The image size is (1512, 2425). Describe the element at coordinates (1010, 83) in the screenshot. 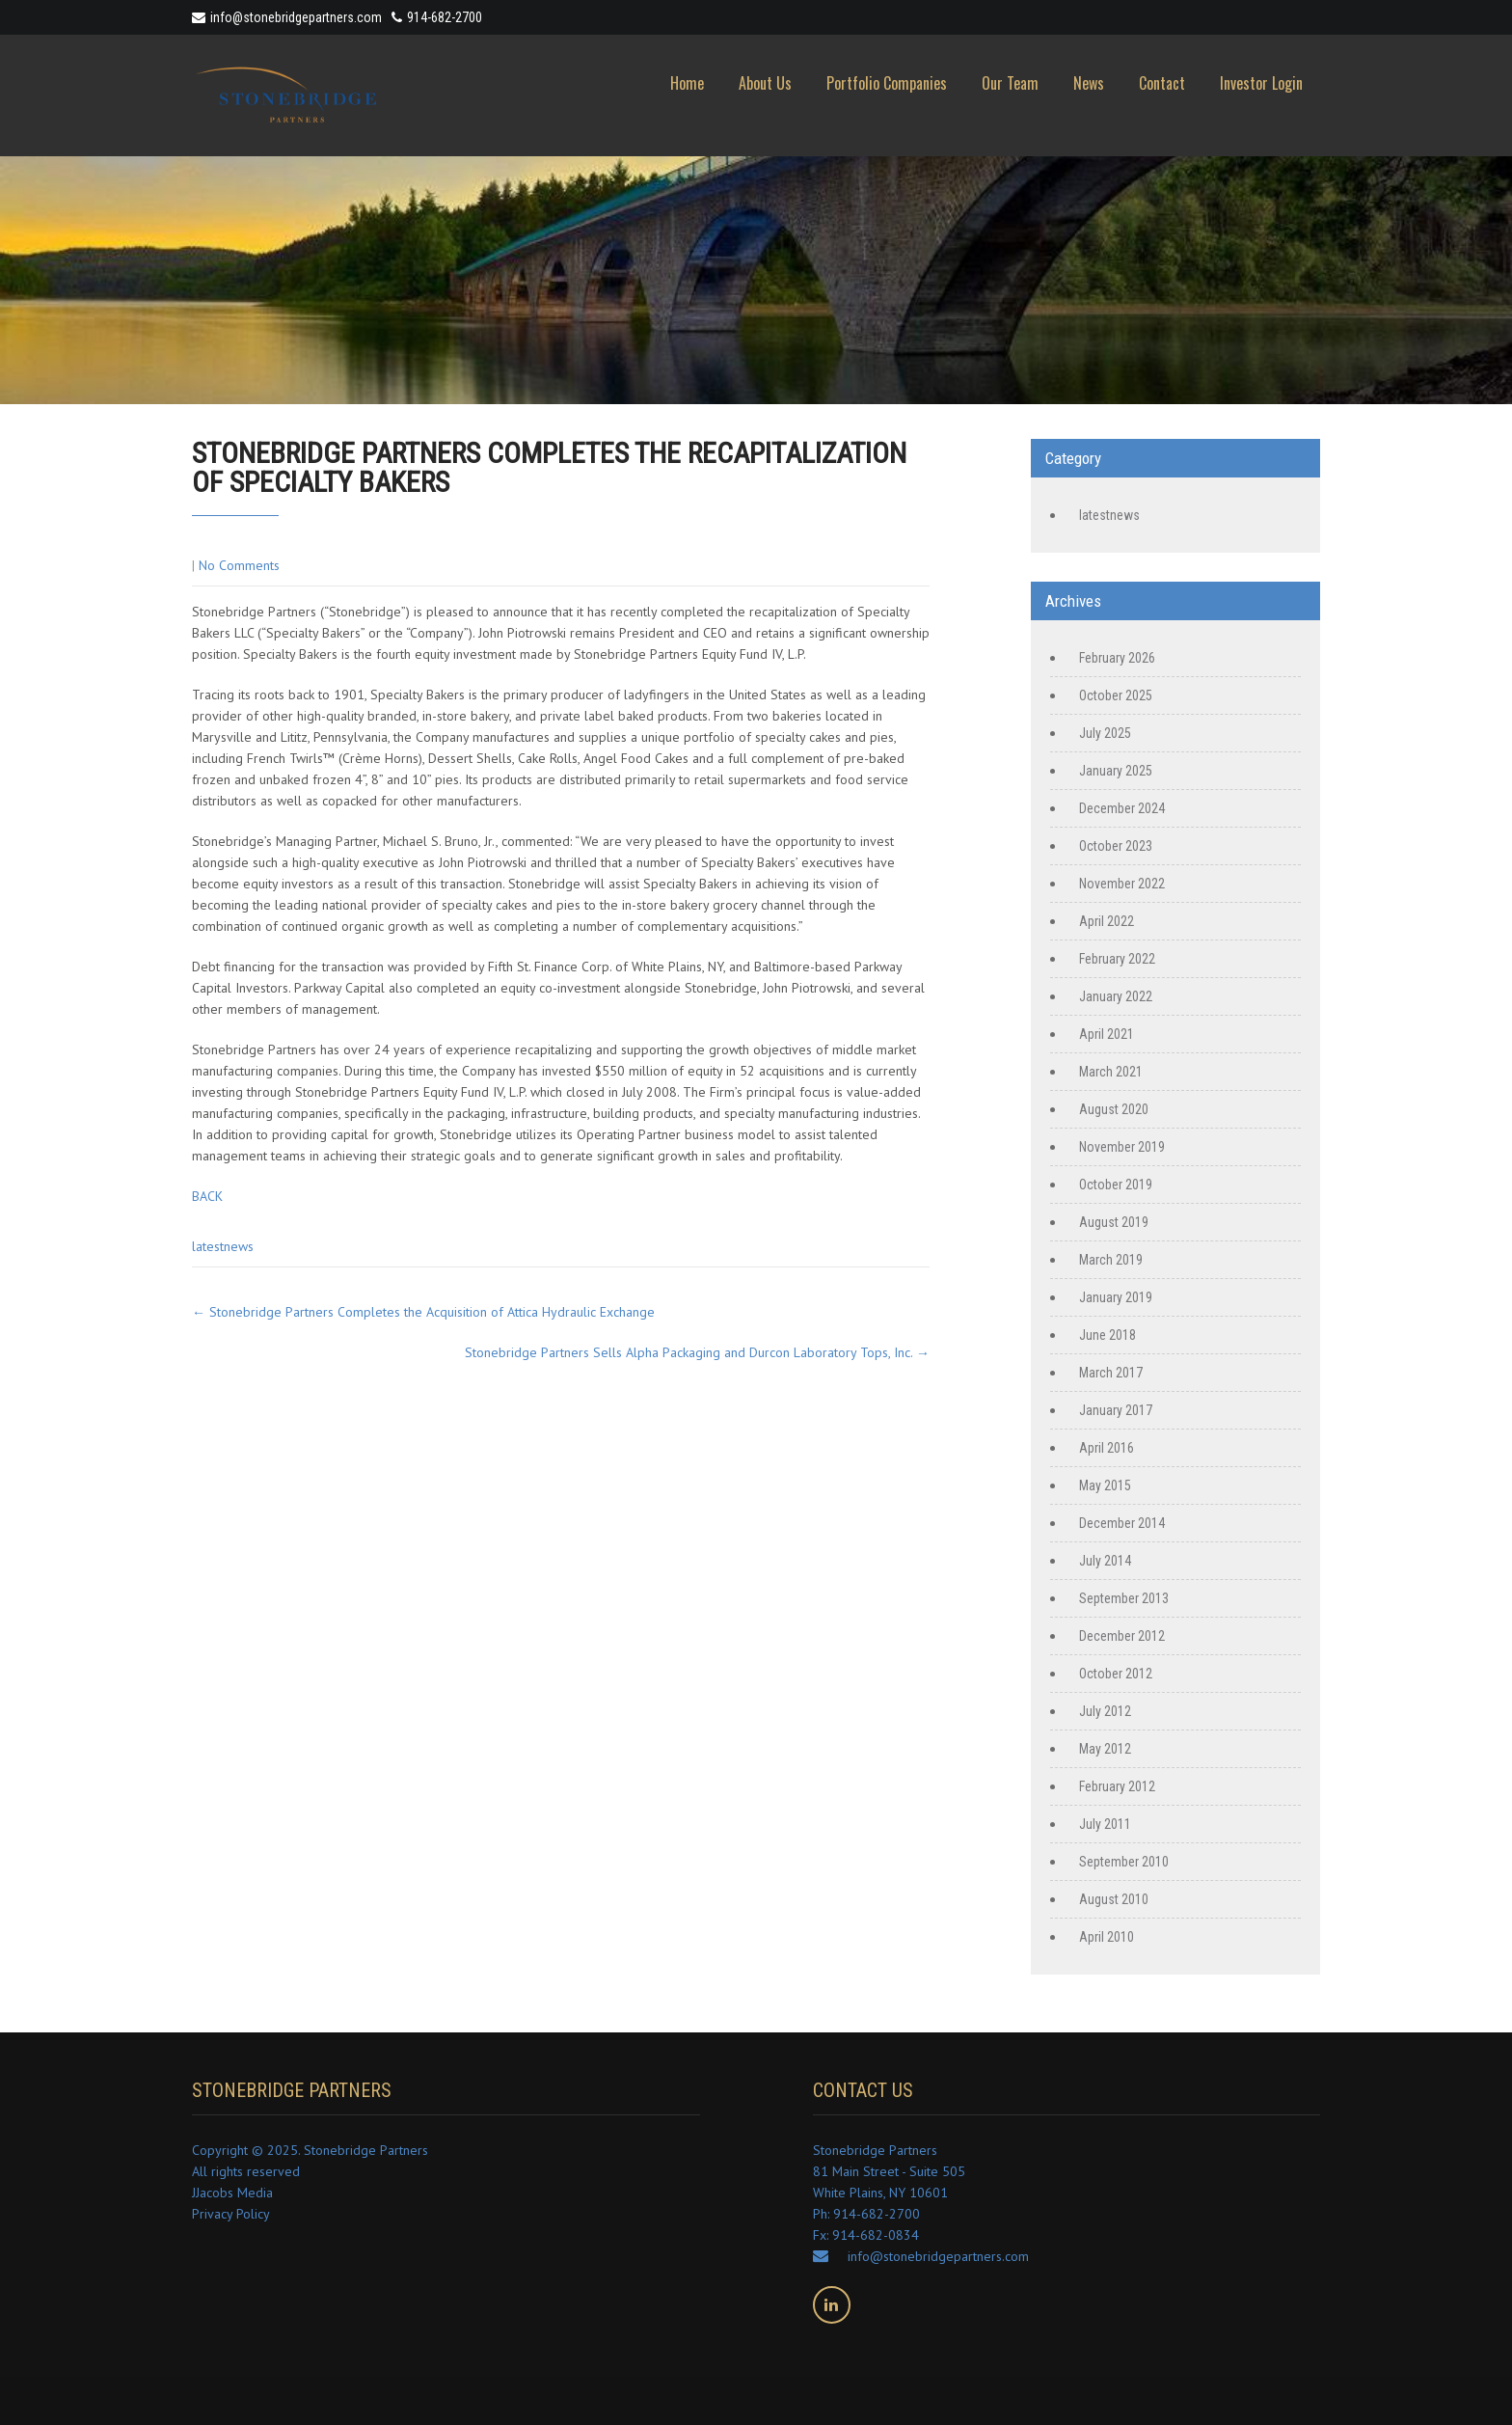

I see `Our Team` at that location.